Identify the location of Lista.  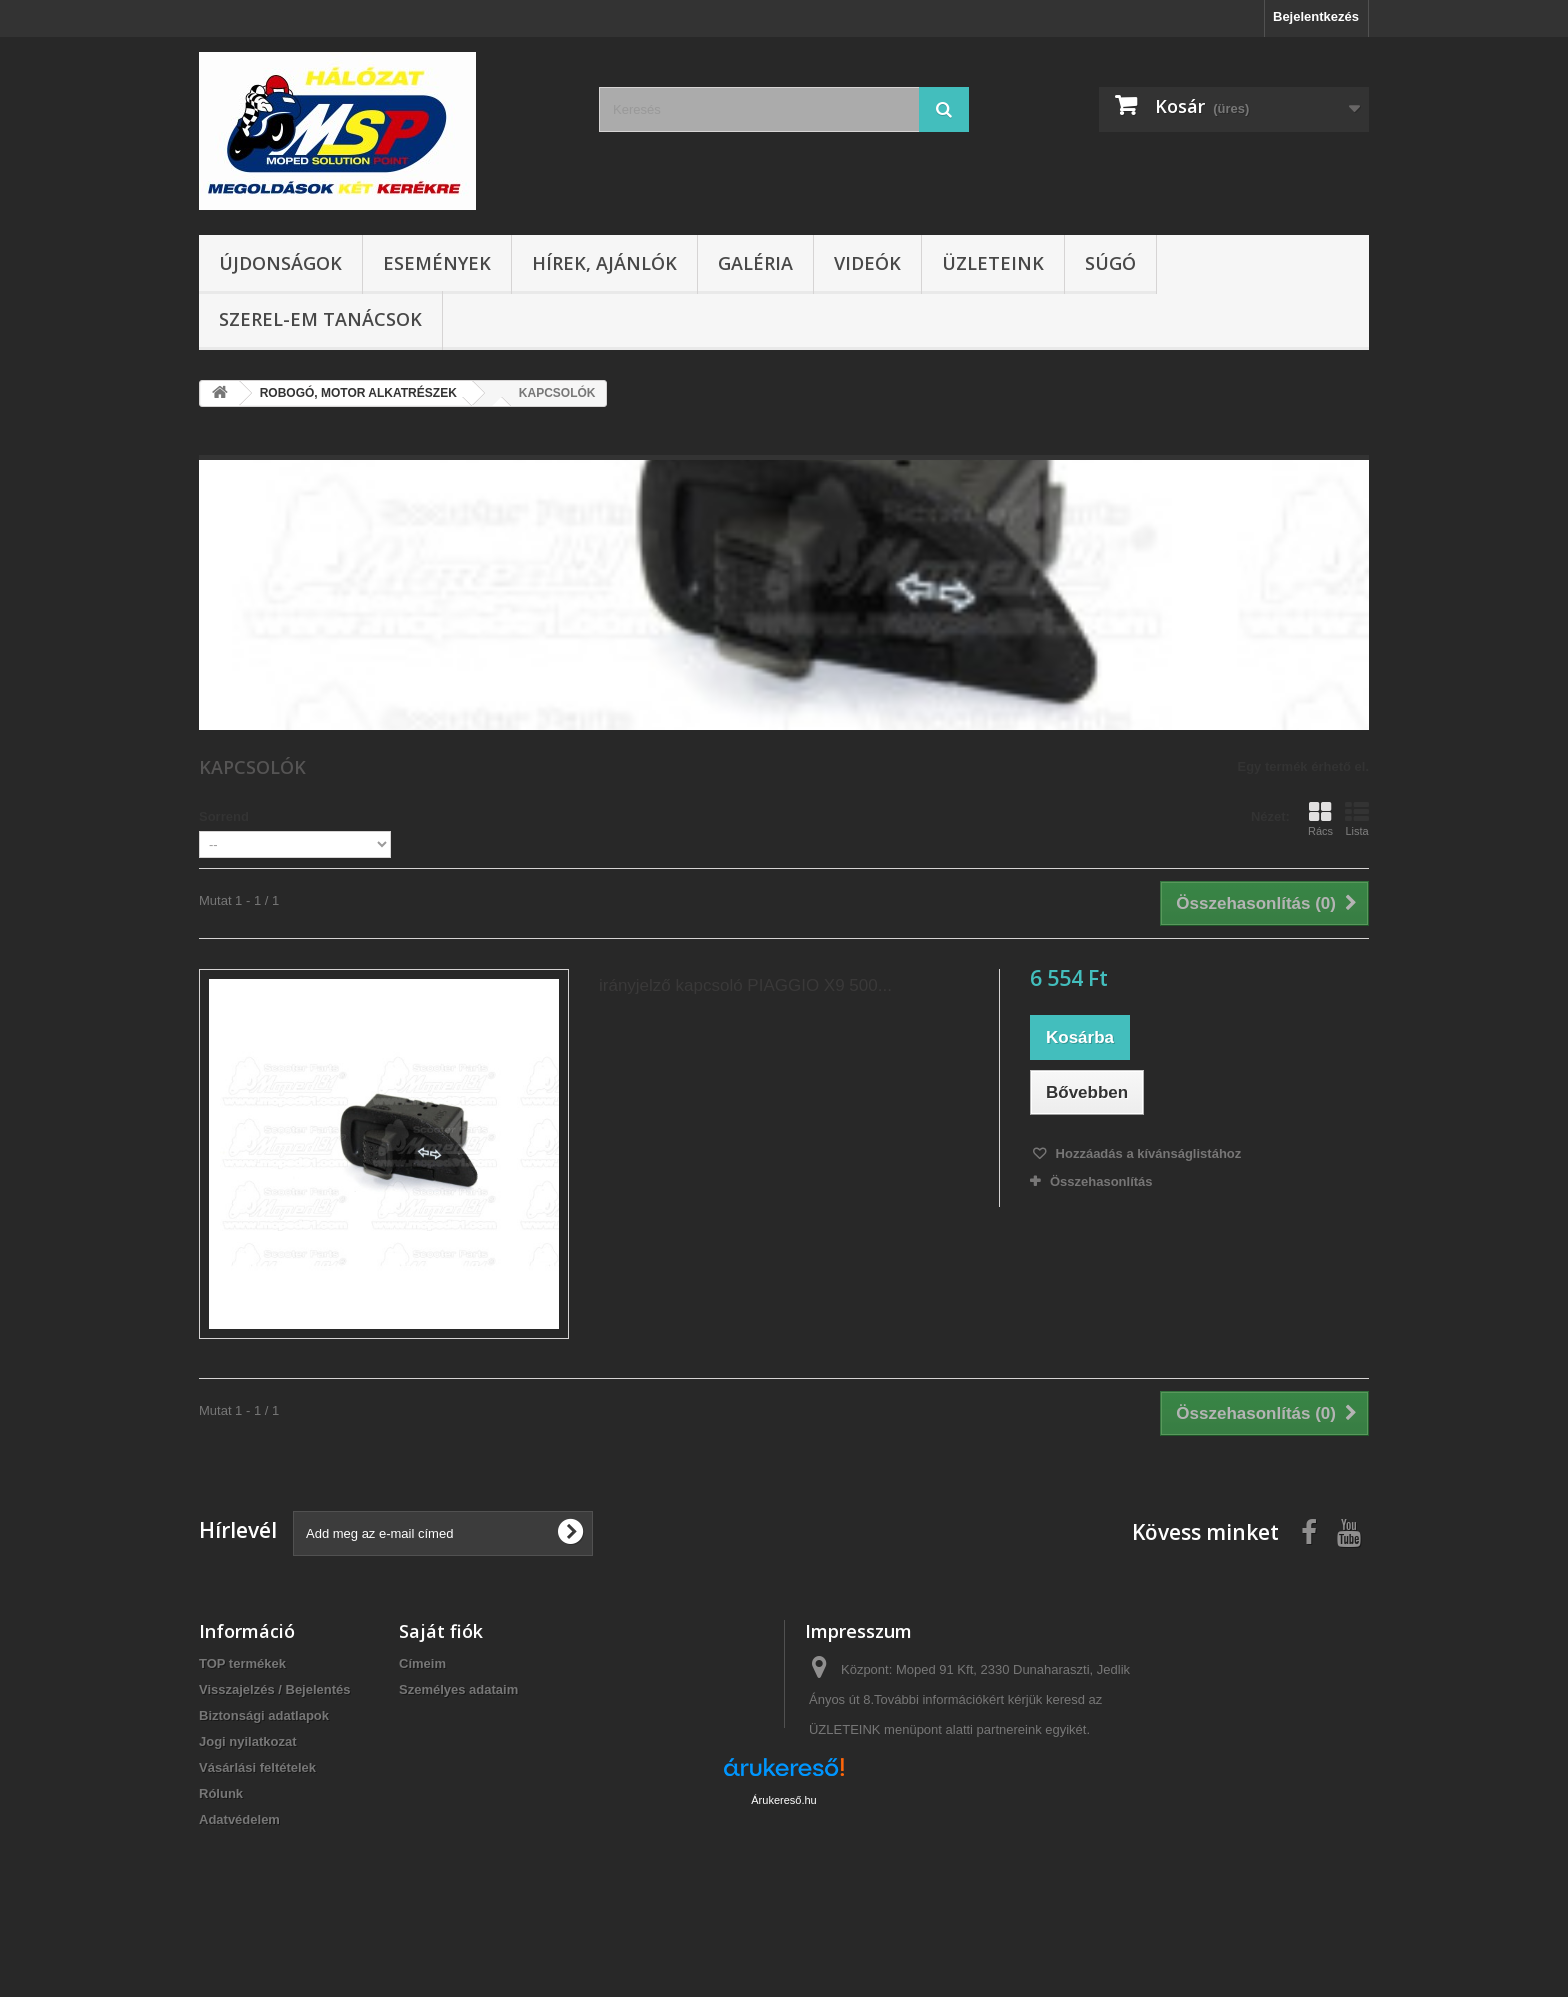
(1357, 819).